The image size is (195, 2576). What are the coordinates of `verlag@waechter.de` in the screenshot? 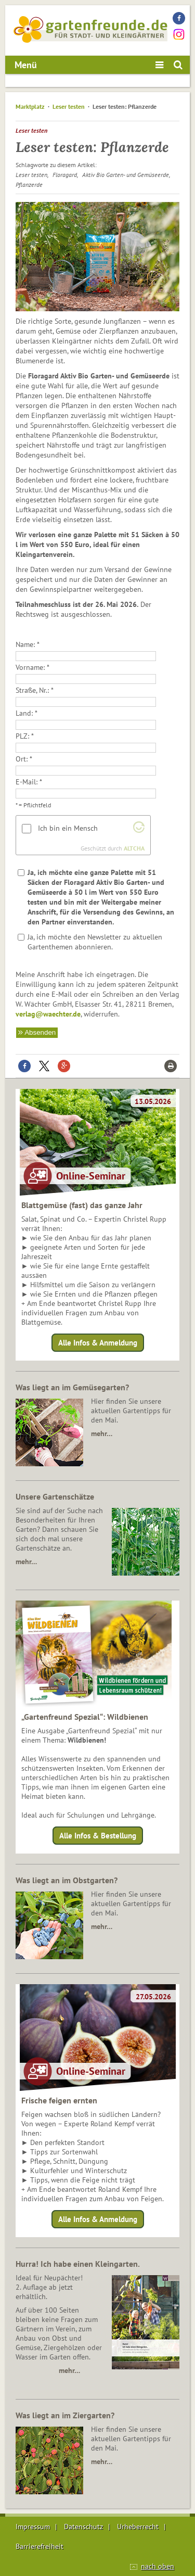 It's located at (48, 1014).